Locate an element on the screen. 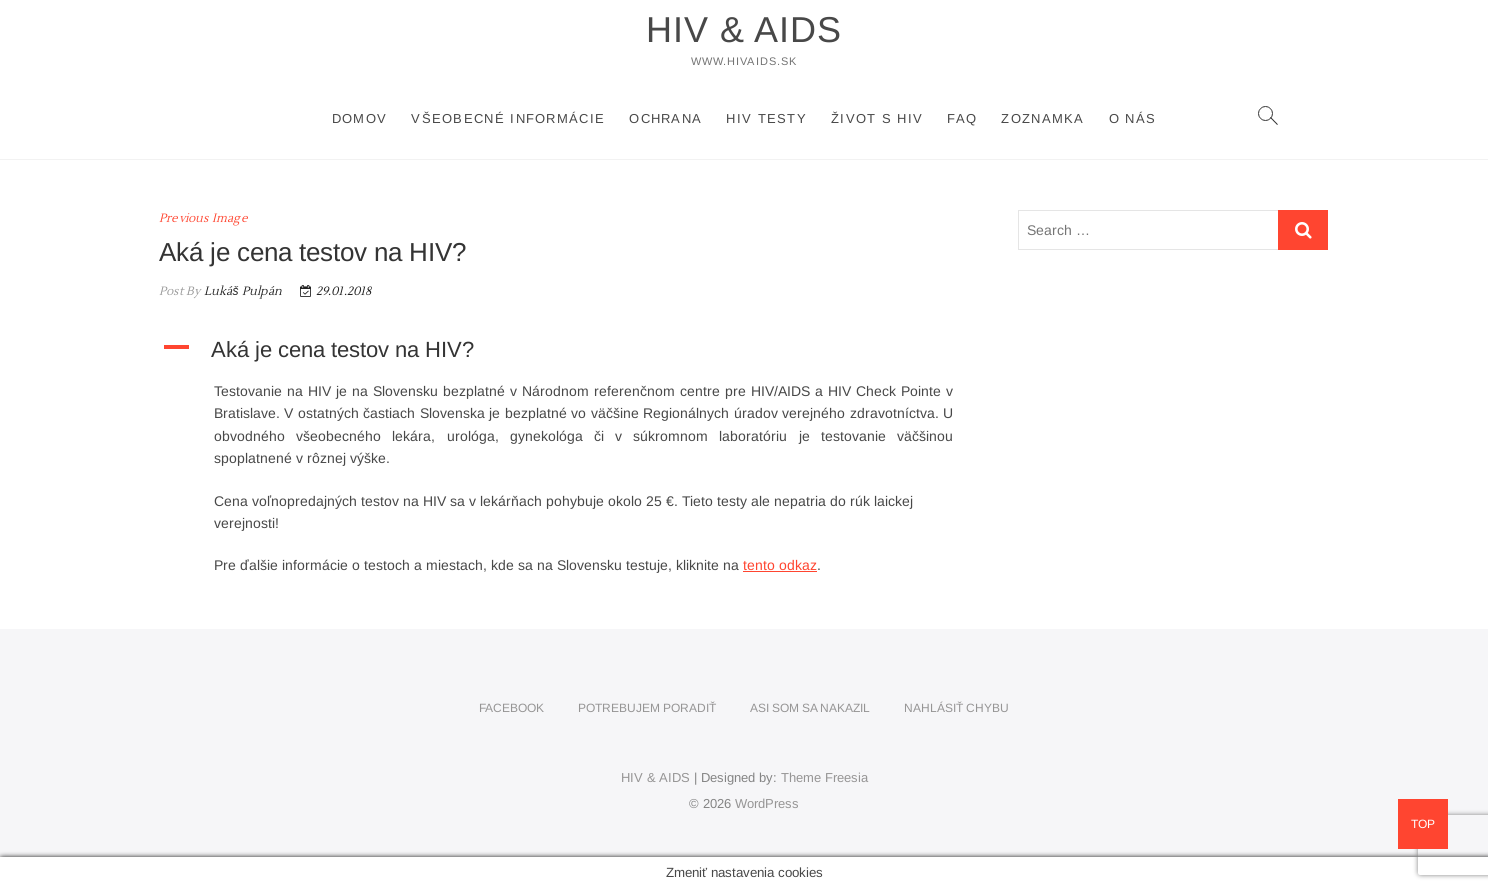 The width and height of the screenshot is (1488, 889). Zoznamka is located at coordinates (1042, 118).